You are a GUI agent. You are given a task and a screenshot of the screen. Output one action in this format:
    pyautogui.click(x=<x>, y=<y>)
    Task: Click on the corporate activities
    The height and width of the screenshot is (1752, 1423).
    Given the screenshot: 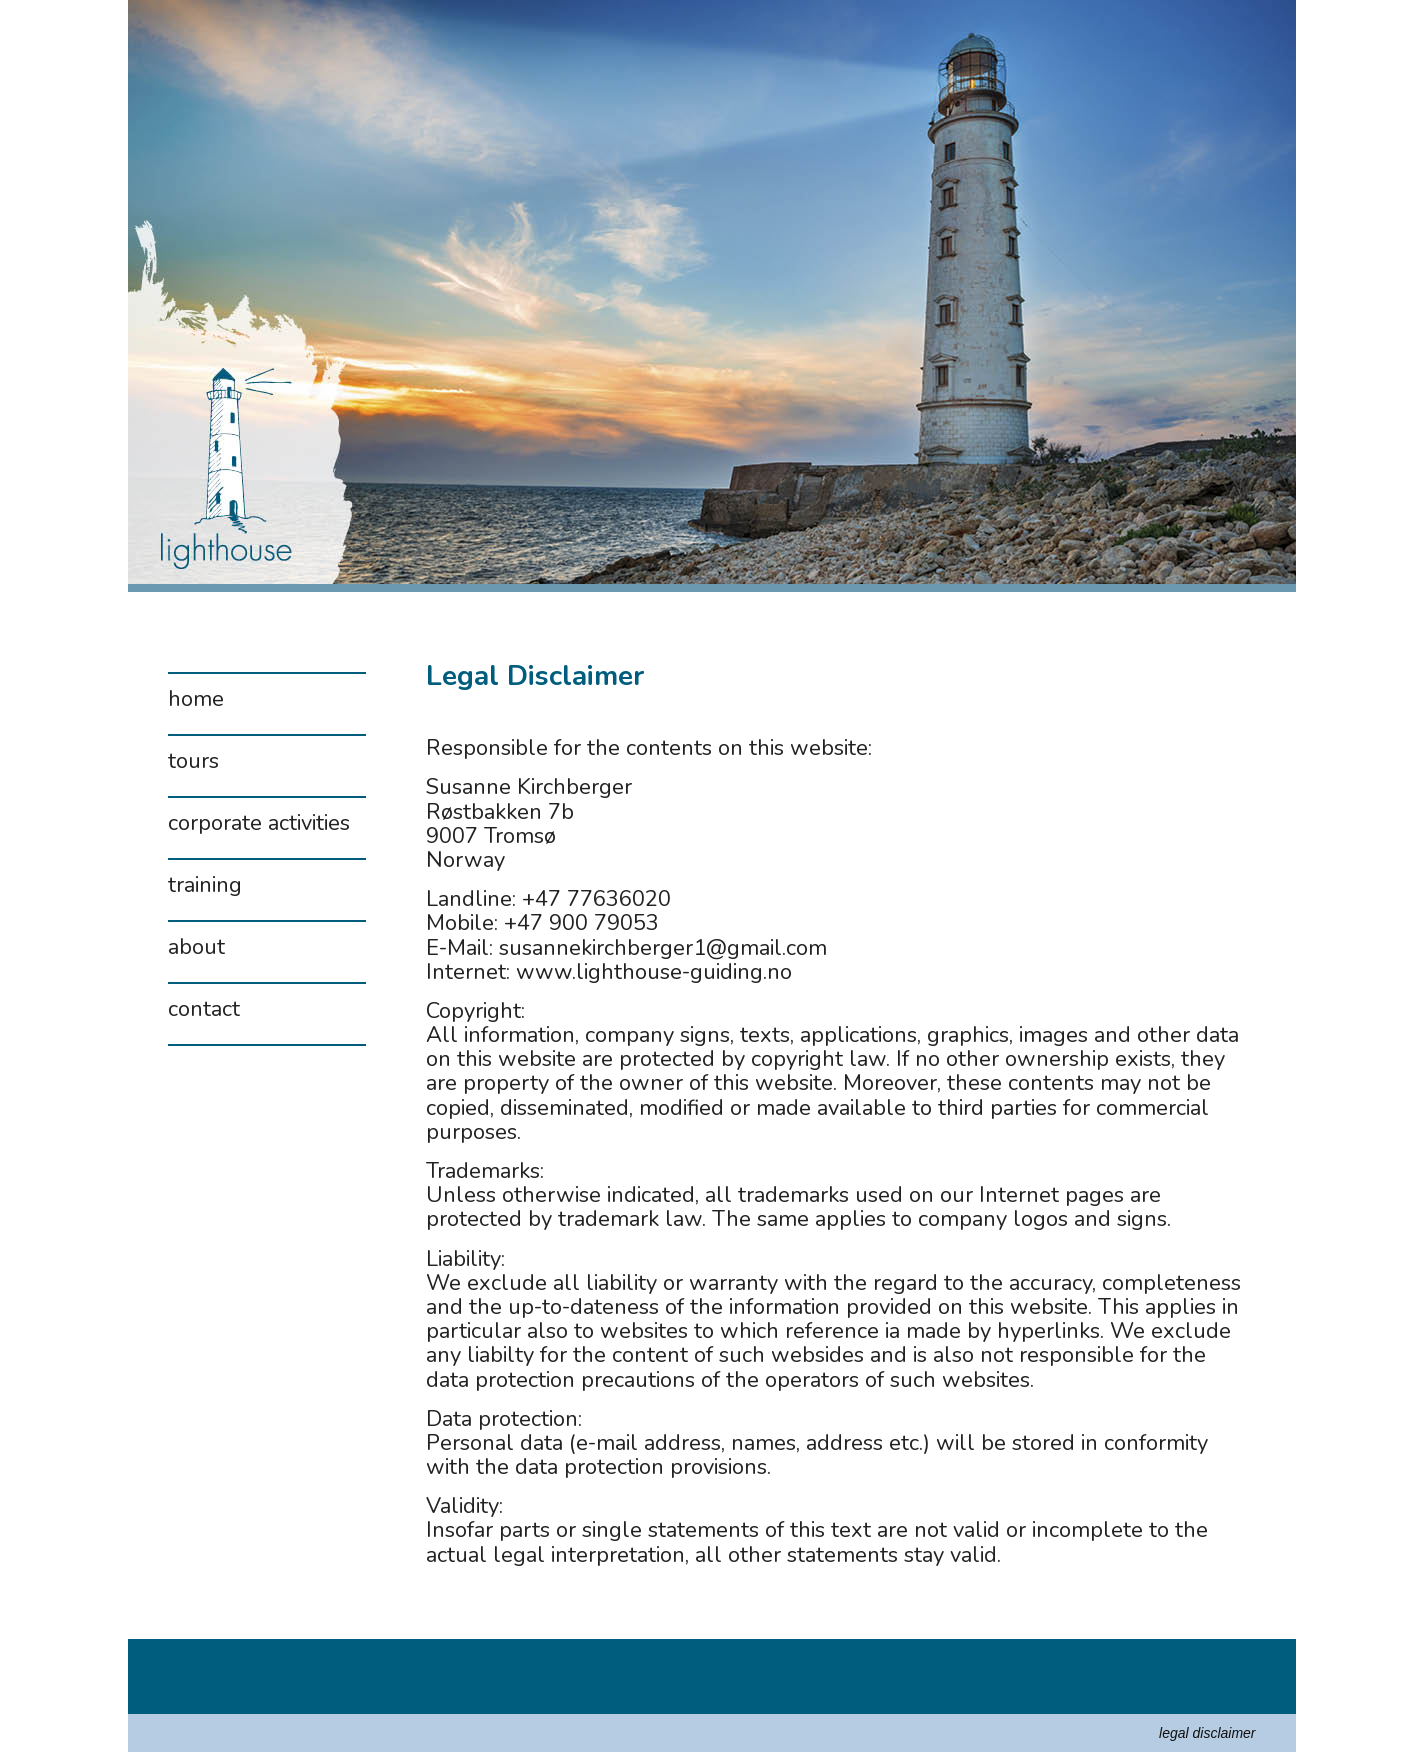 What is the action you would take?
    pyautogui.click(x=259, y=825)
    